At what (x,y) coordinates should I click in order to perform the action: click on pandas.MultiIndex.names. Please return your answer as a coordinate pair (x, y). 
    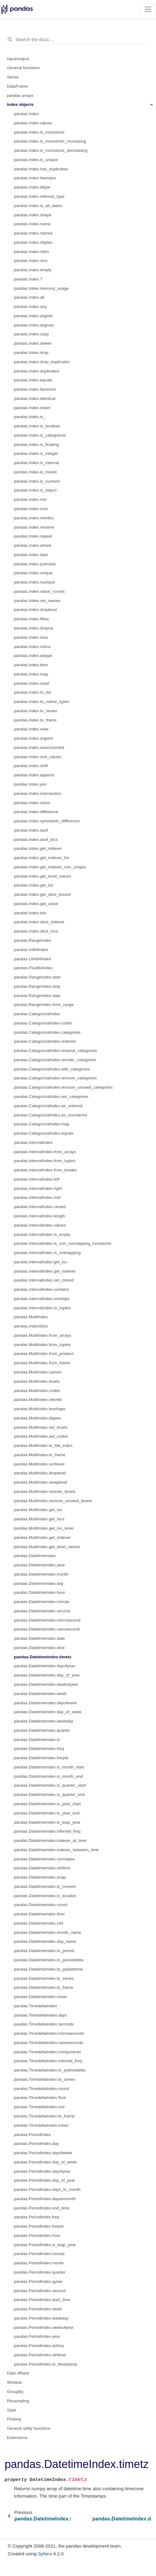
    Looking at the image, I should click on (37, 1372).